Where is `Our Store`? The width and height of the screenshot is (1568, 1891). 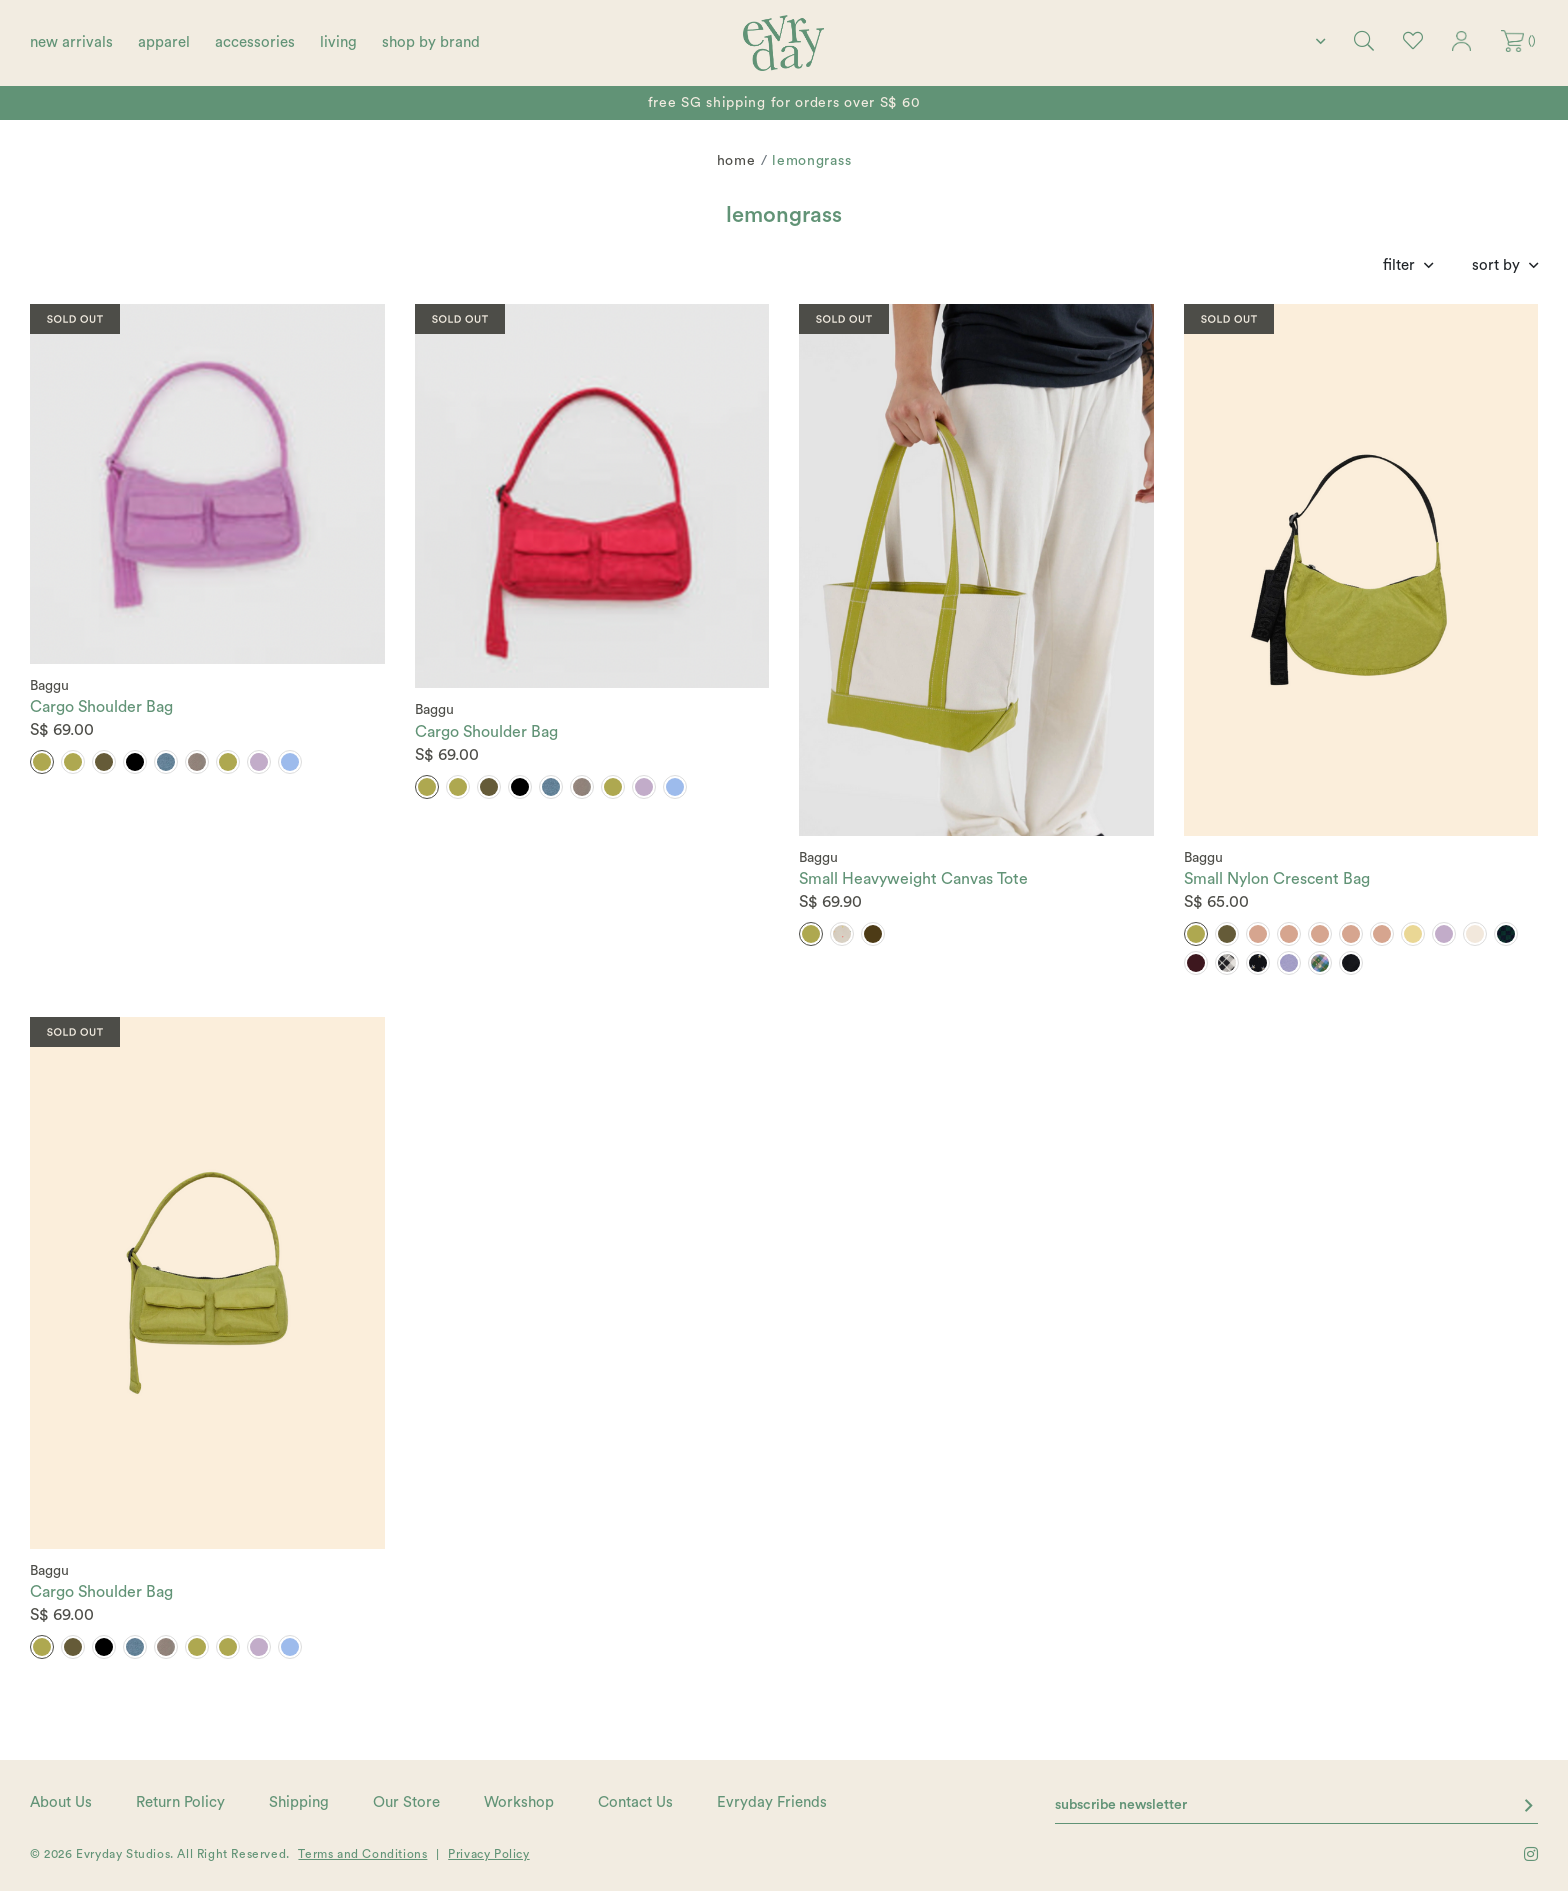
Our Store is located at coordinates (406, 1802).